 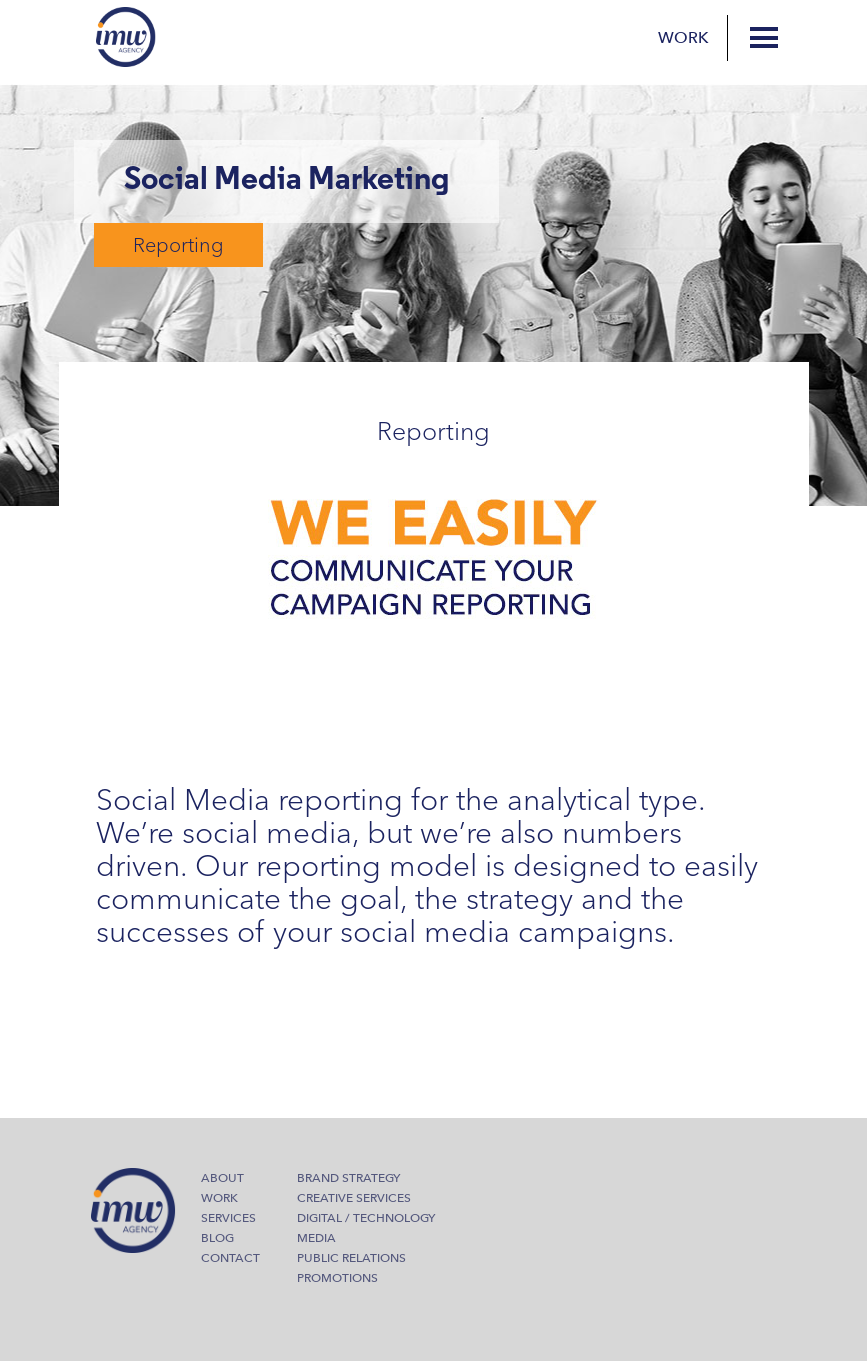 What do you see at coordinates (348, 1178) in the screenshot?
I see `Brand Strategy` at bounding box center [348, 1178].